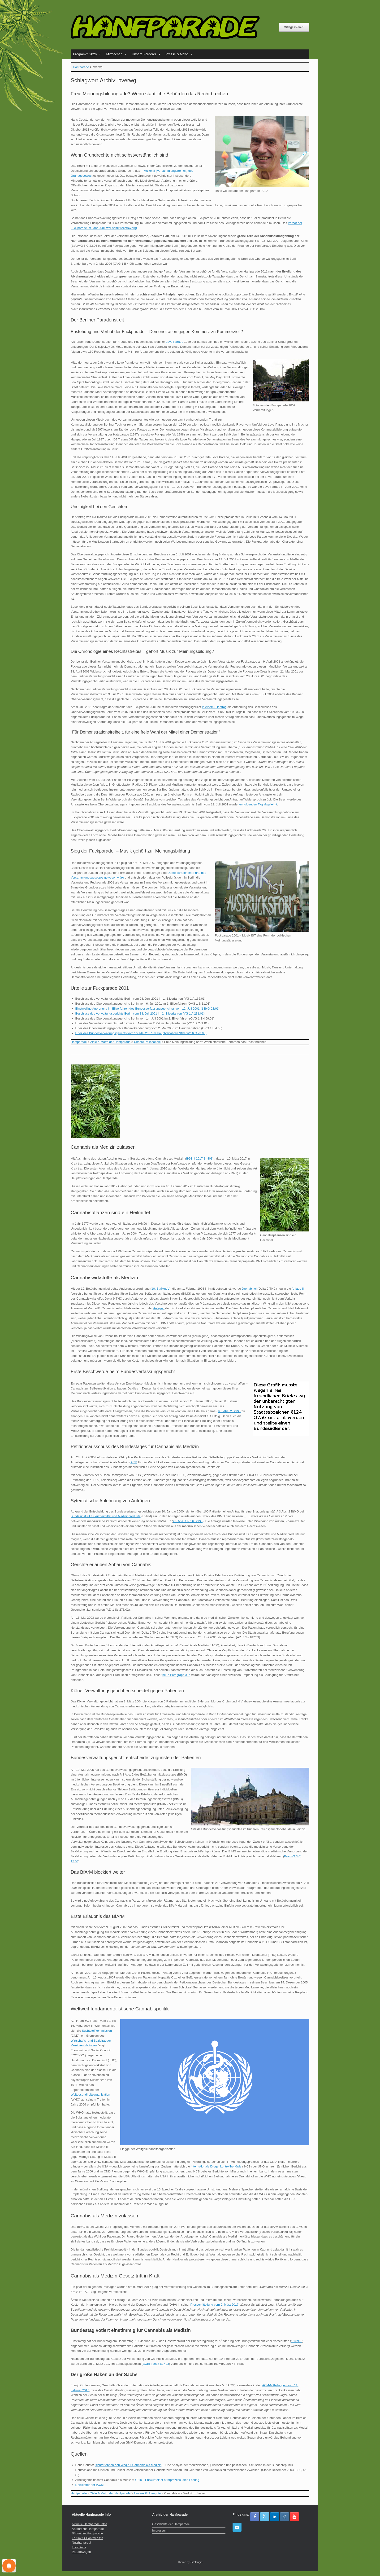 The width and height of the screenshot is (380, 2576). What do you see at coordinates (147, 1008) in the screenshot?
I see `Einstweilige Anordnung im Eilverfahren des Bundesverfassungsgerichtes vom 12. Juli 2001 (1 BvQ 28/01)` at bounding box center [147, 1008].